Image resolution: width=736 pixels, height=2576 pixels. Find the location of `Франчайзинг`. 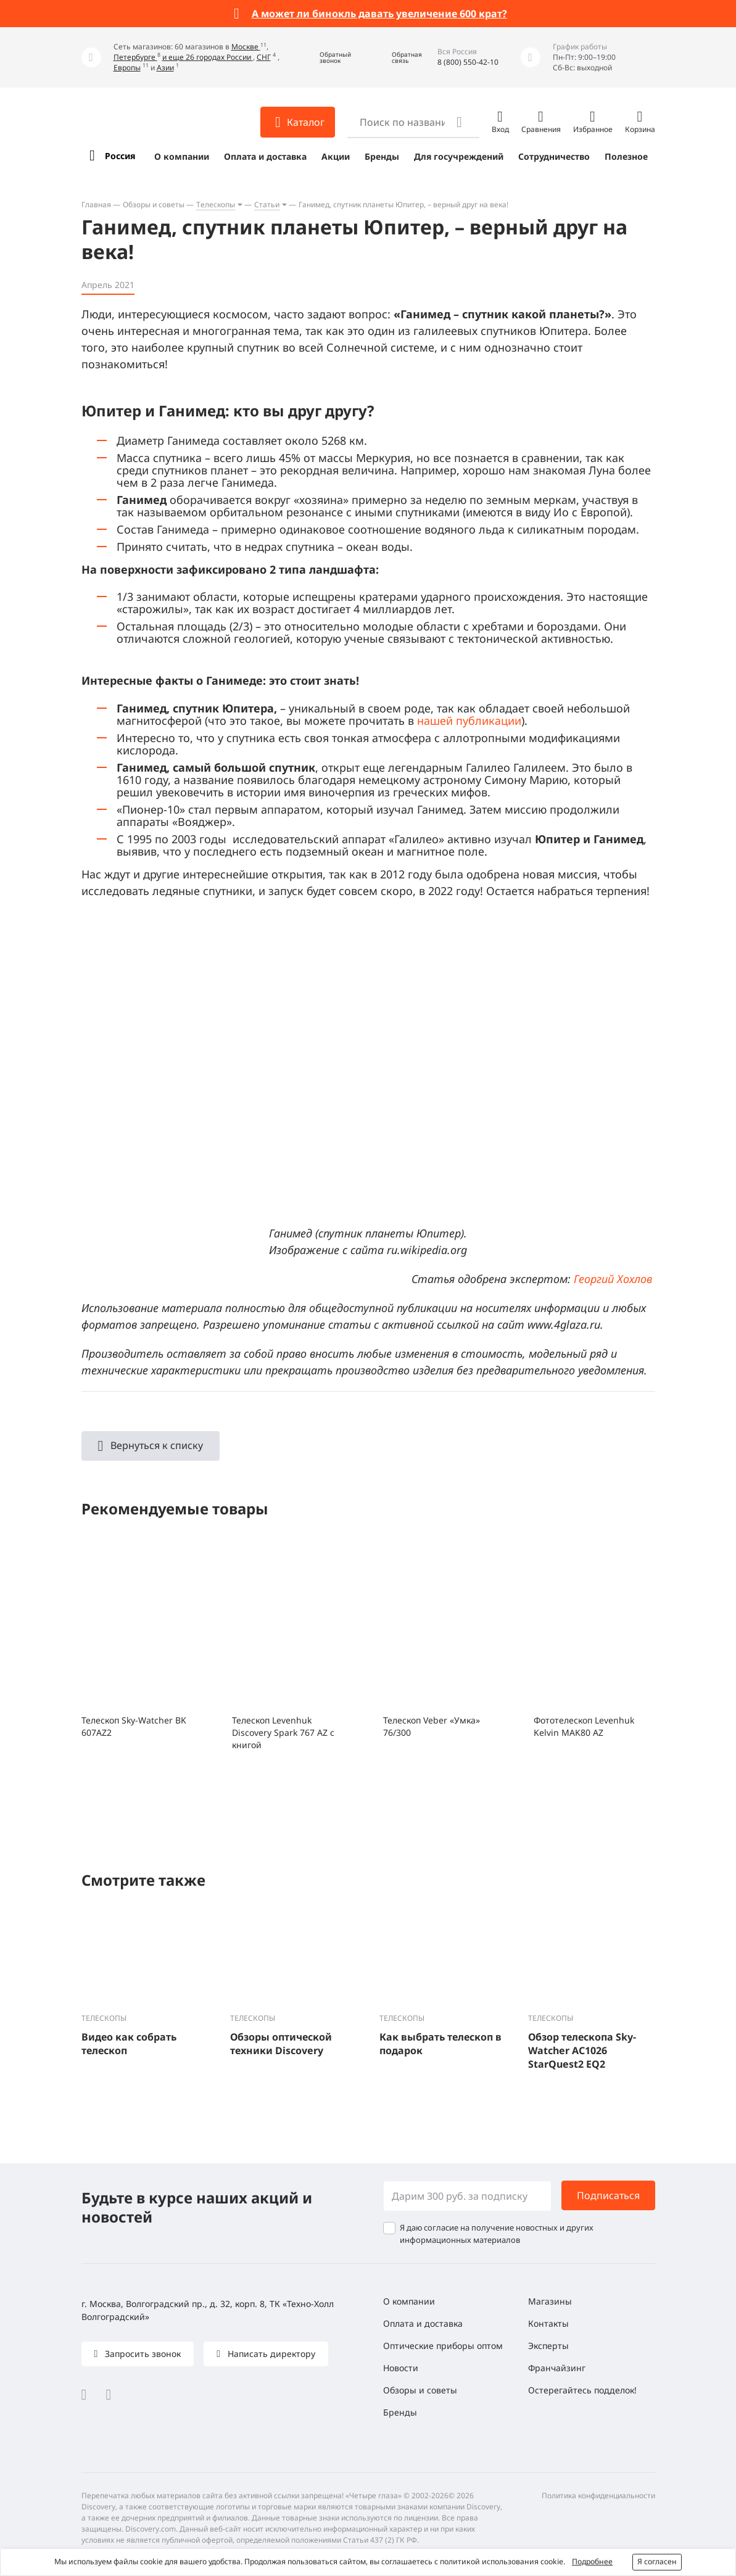

Франчайзинг is located at coordinates (556, 2368).